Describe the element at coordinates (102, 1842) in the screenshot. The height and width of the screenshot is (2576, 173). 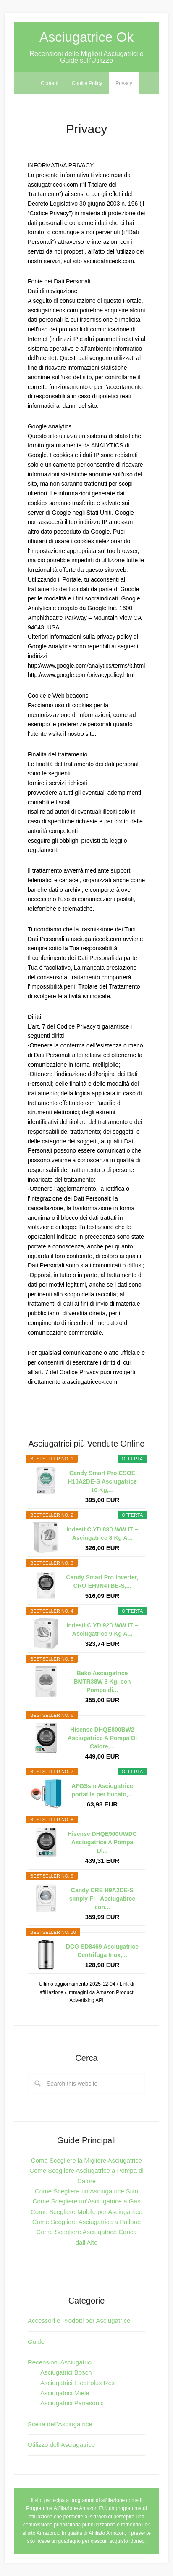
I see `Hisense DHQE900UWDC Asciugatrice A Pompa Di...` at that location.